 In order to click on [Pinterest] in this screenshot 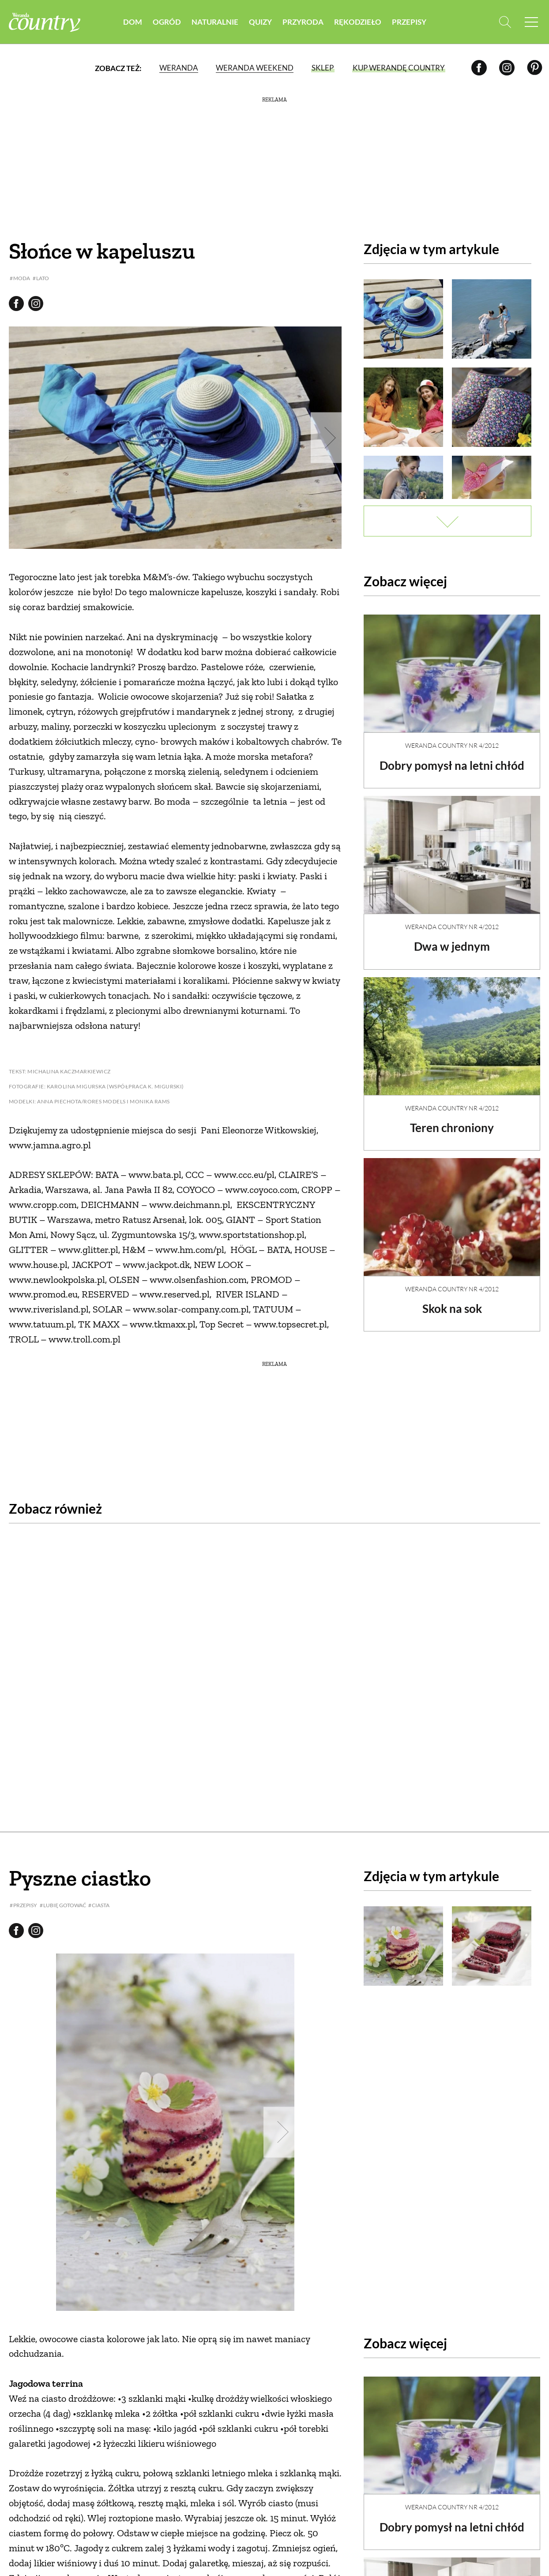, I will do `click(534, 68)`.